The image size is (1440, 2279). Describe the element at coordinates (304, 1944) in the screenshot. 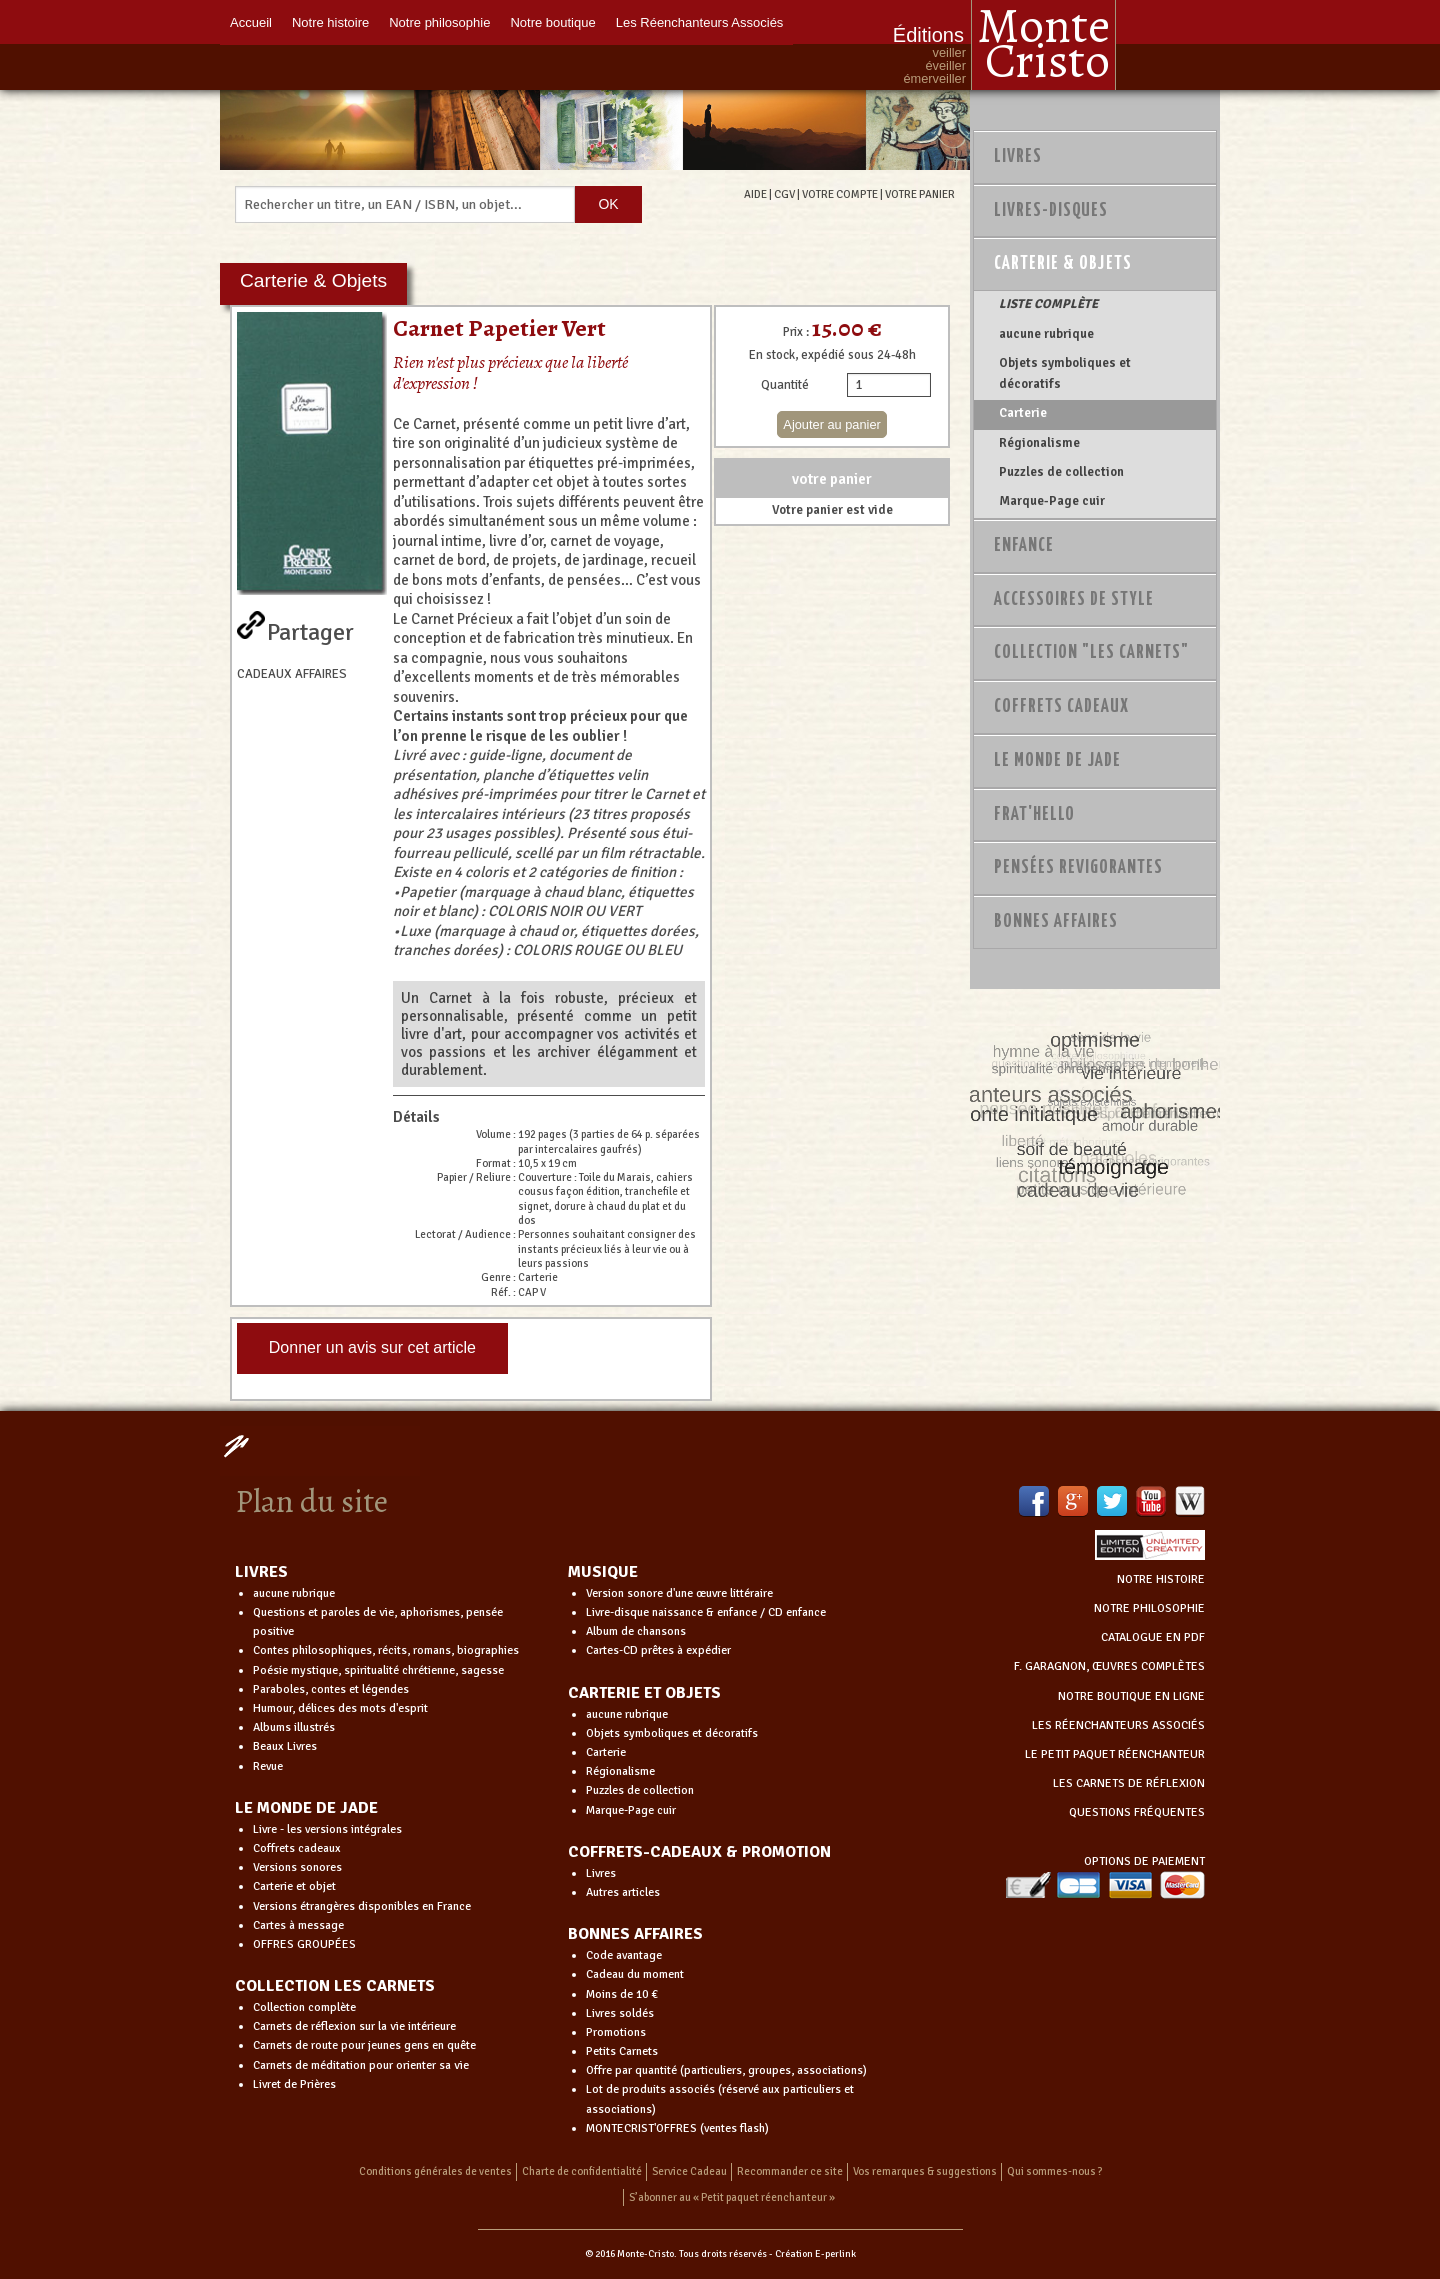

I see `OFFRES GROUPÉES` at that location.